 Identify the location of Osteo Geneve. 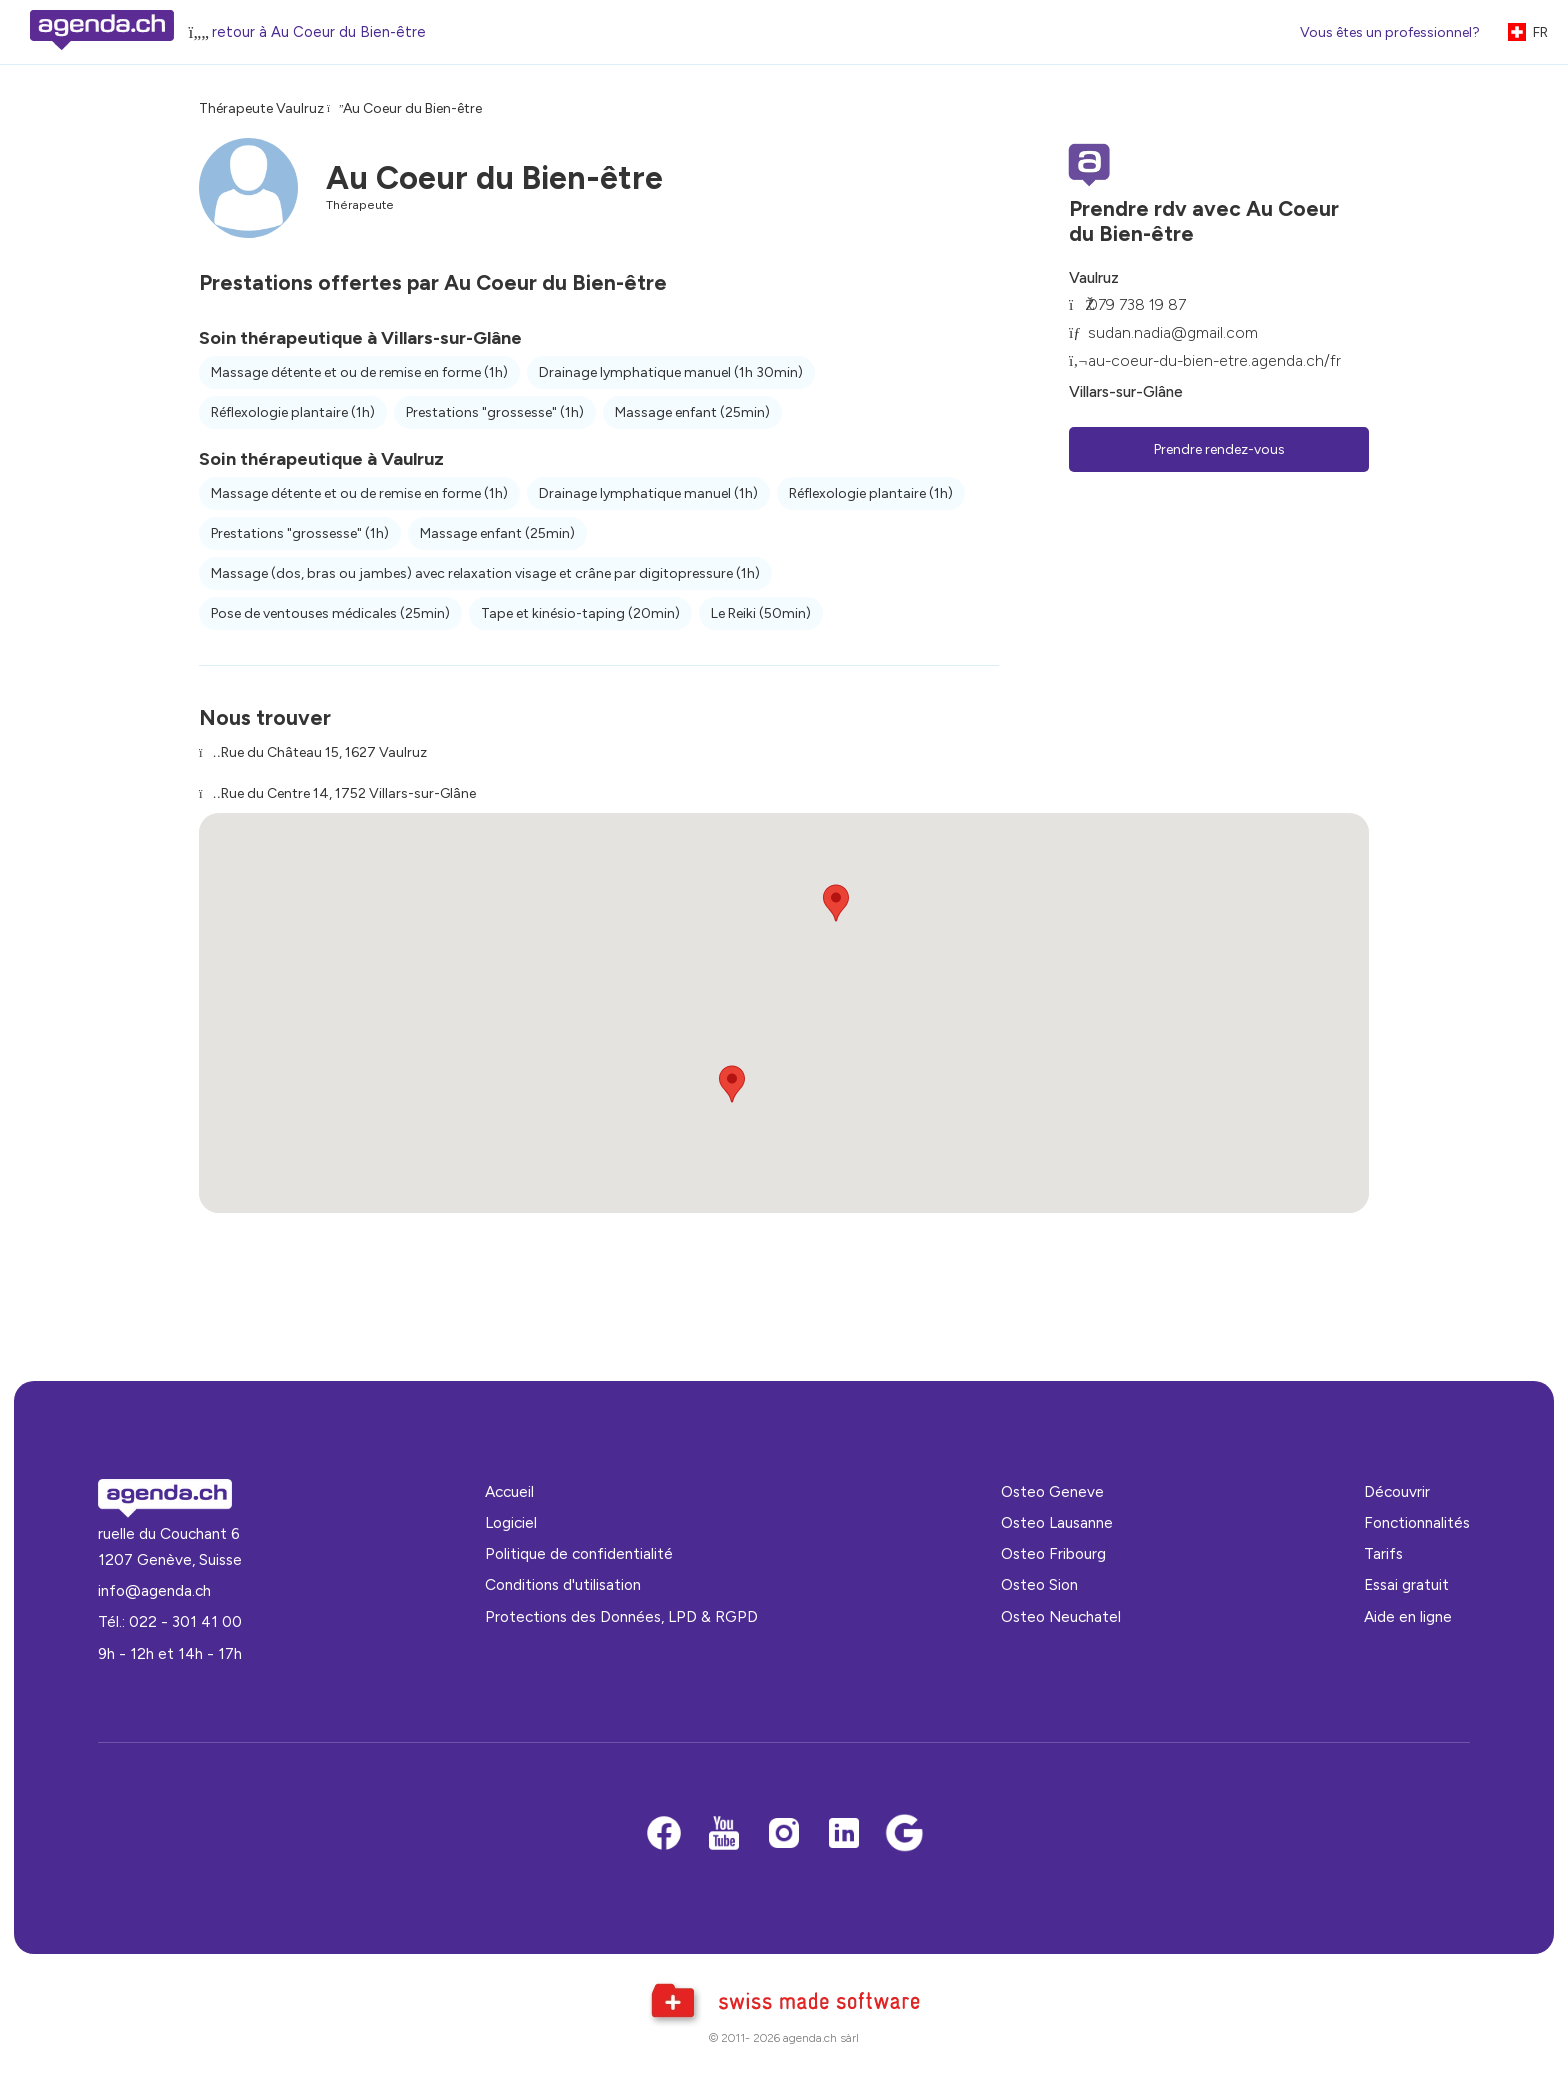
(1052, 1491).